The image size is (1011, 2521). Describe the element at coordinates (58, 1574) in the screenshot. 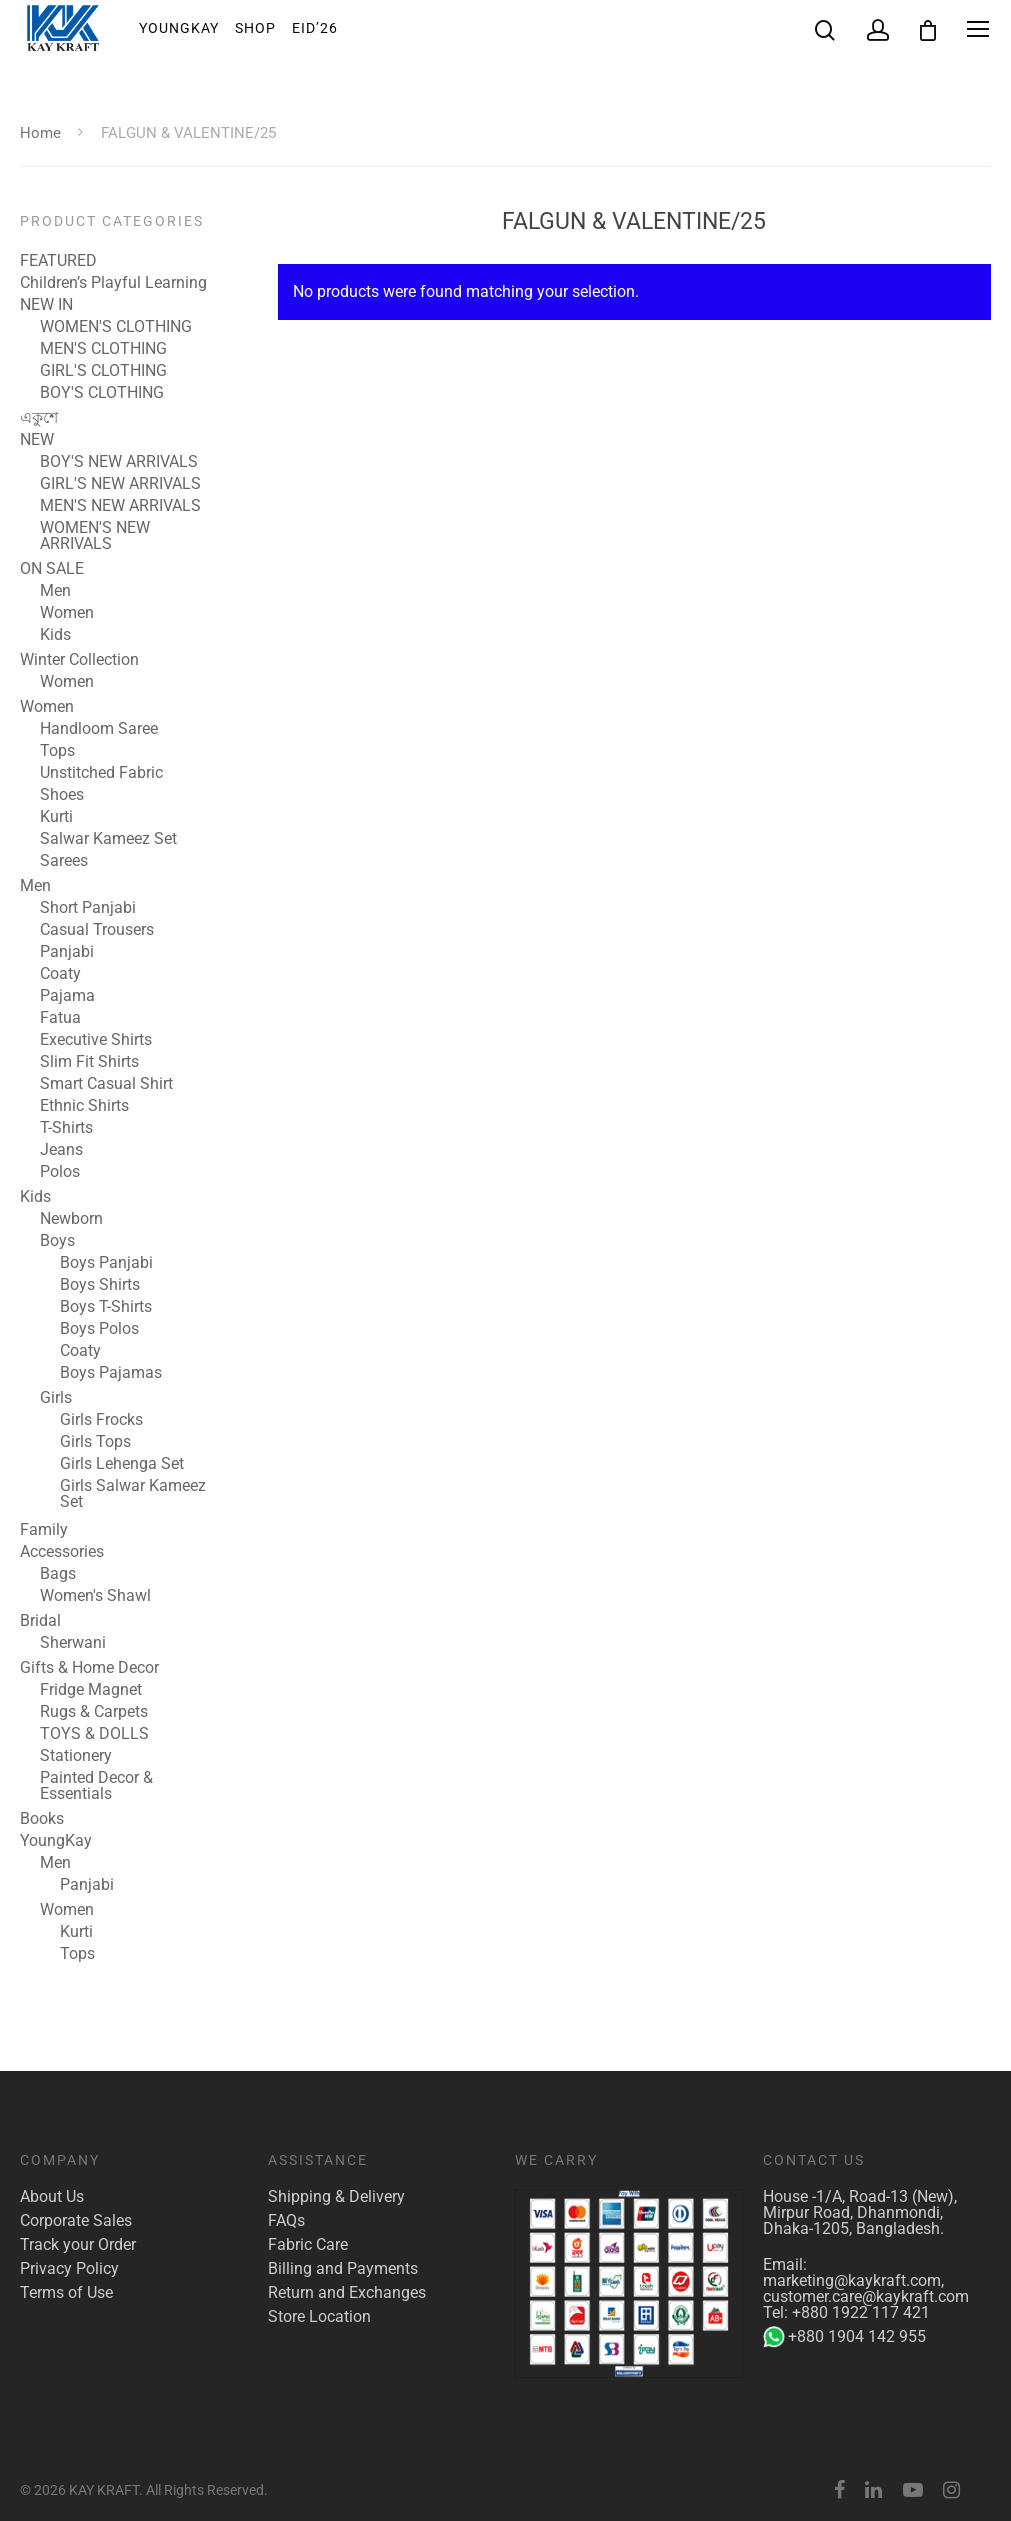

I see `Bags` at that location.